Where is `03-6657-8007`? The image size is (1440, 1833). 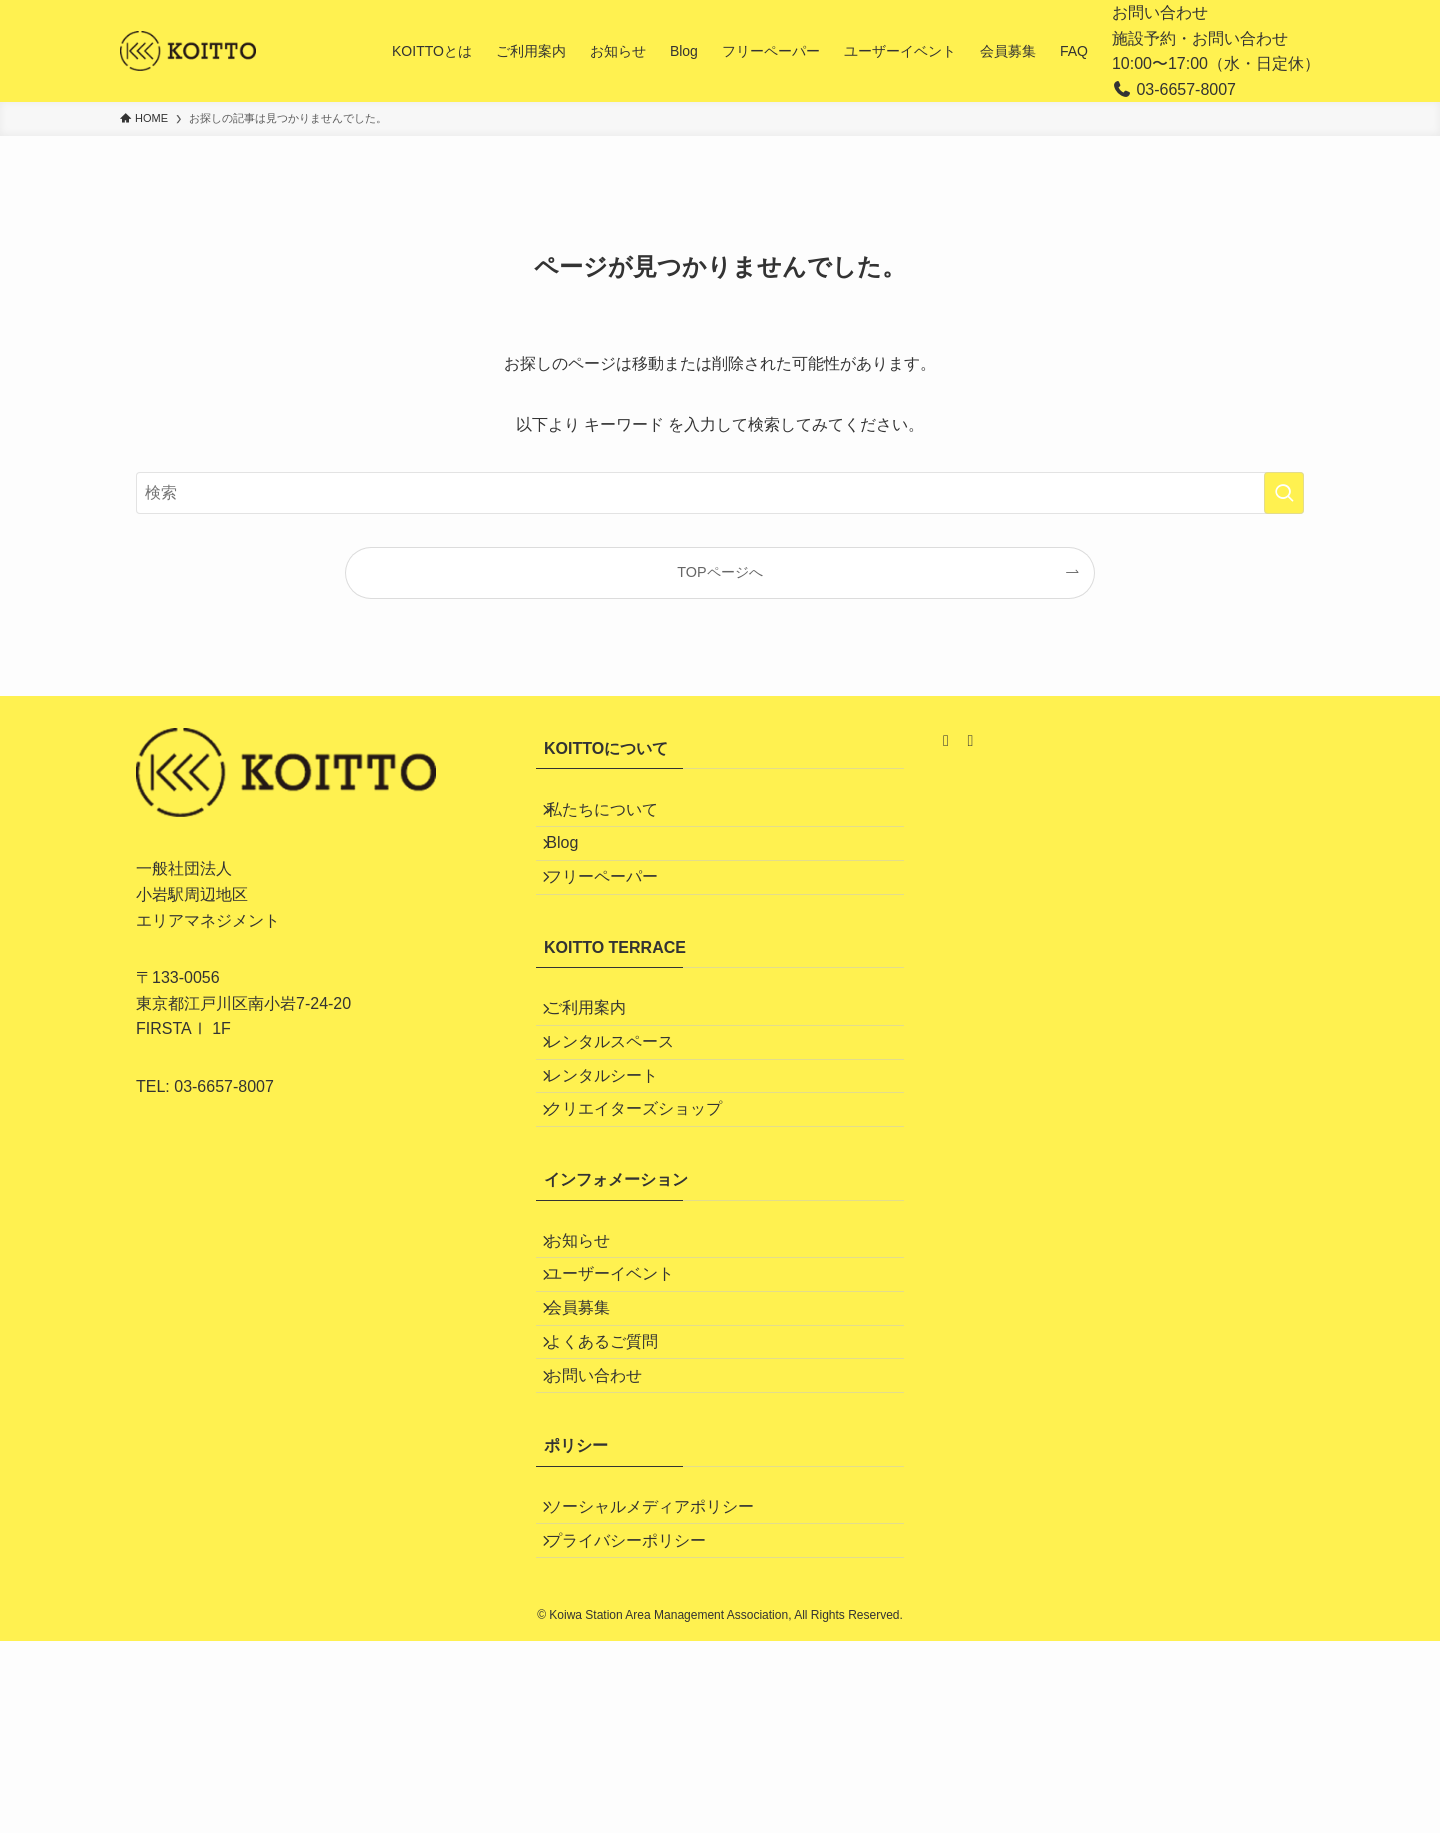 03-6657-8007 is located at coordinates (224, 1086).